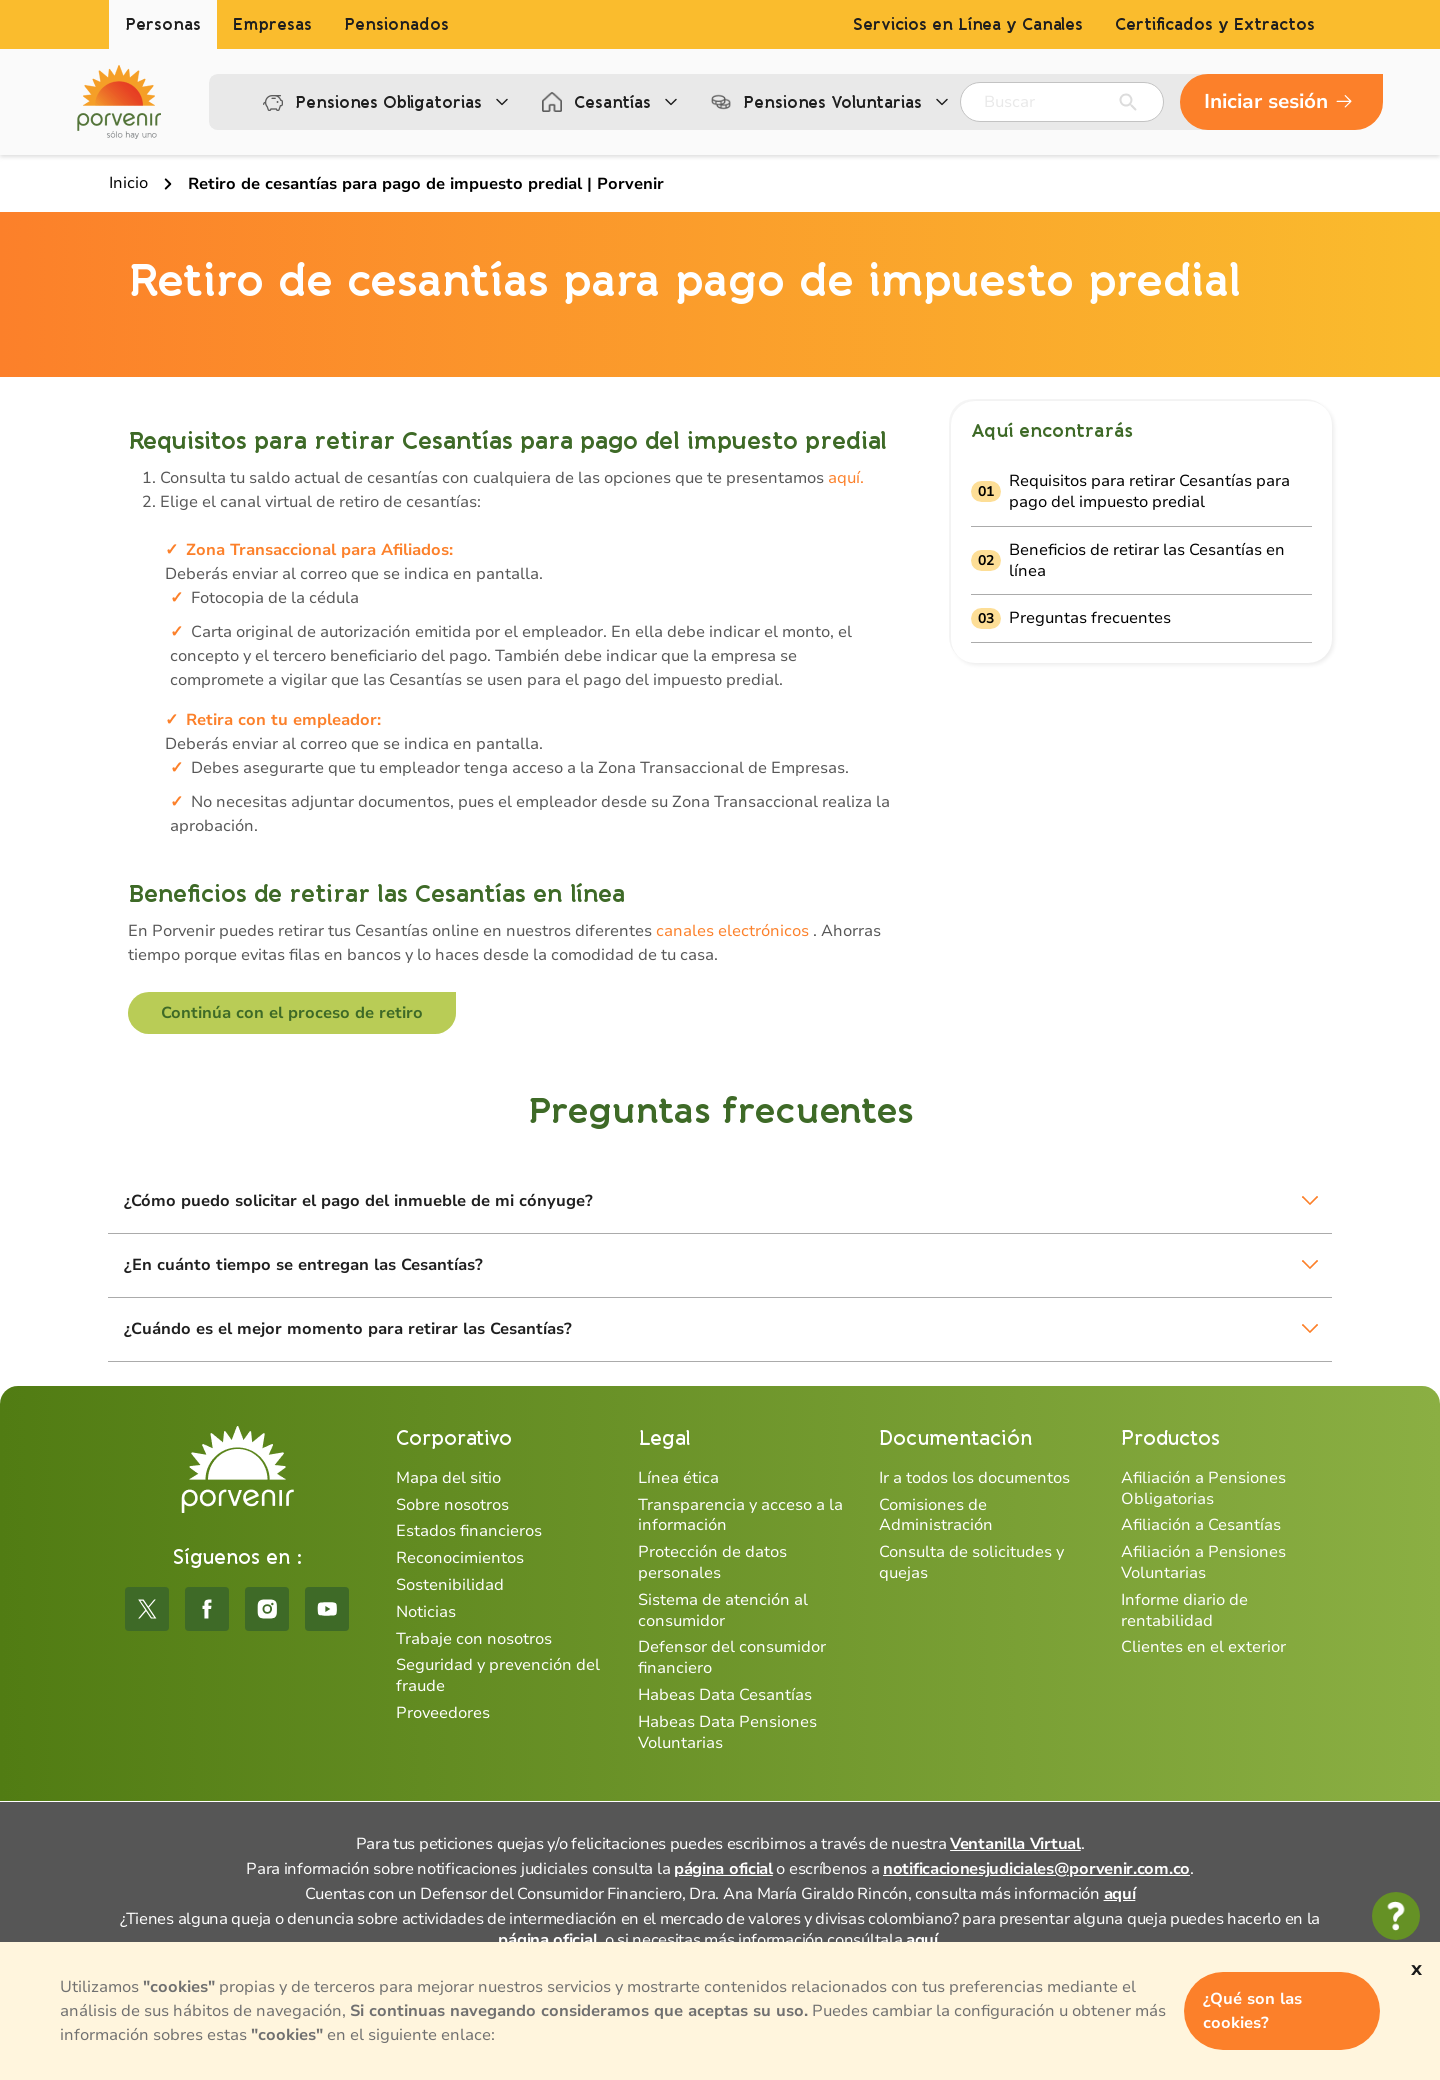 The image size is (1440, 2080). I want to click on Habeas Data Cesantías, so click(725, 1695).